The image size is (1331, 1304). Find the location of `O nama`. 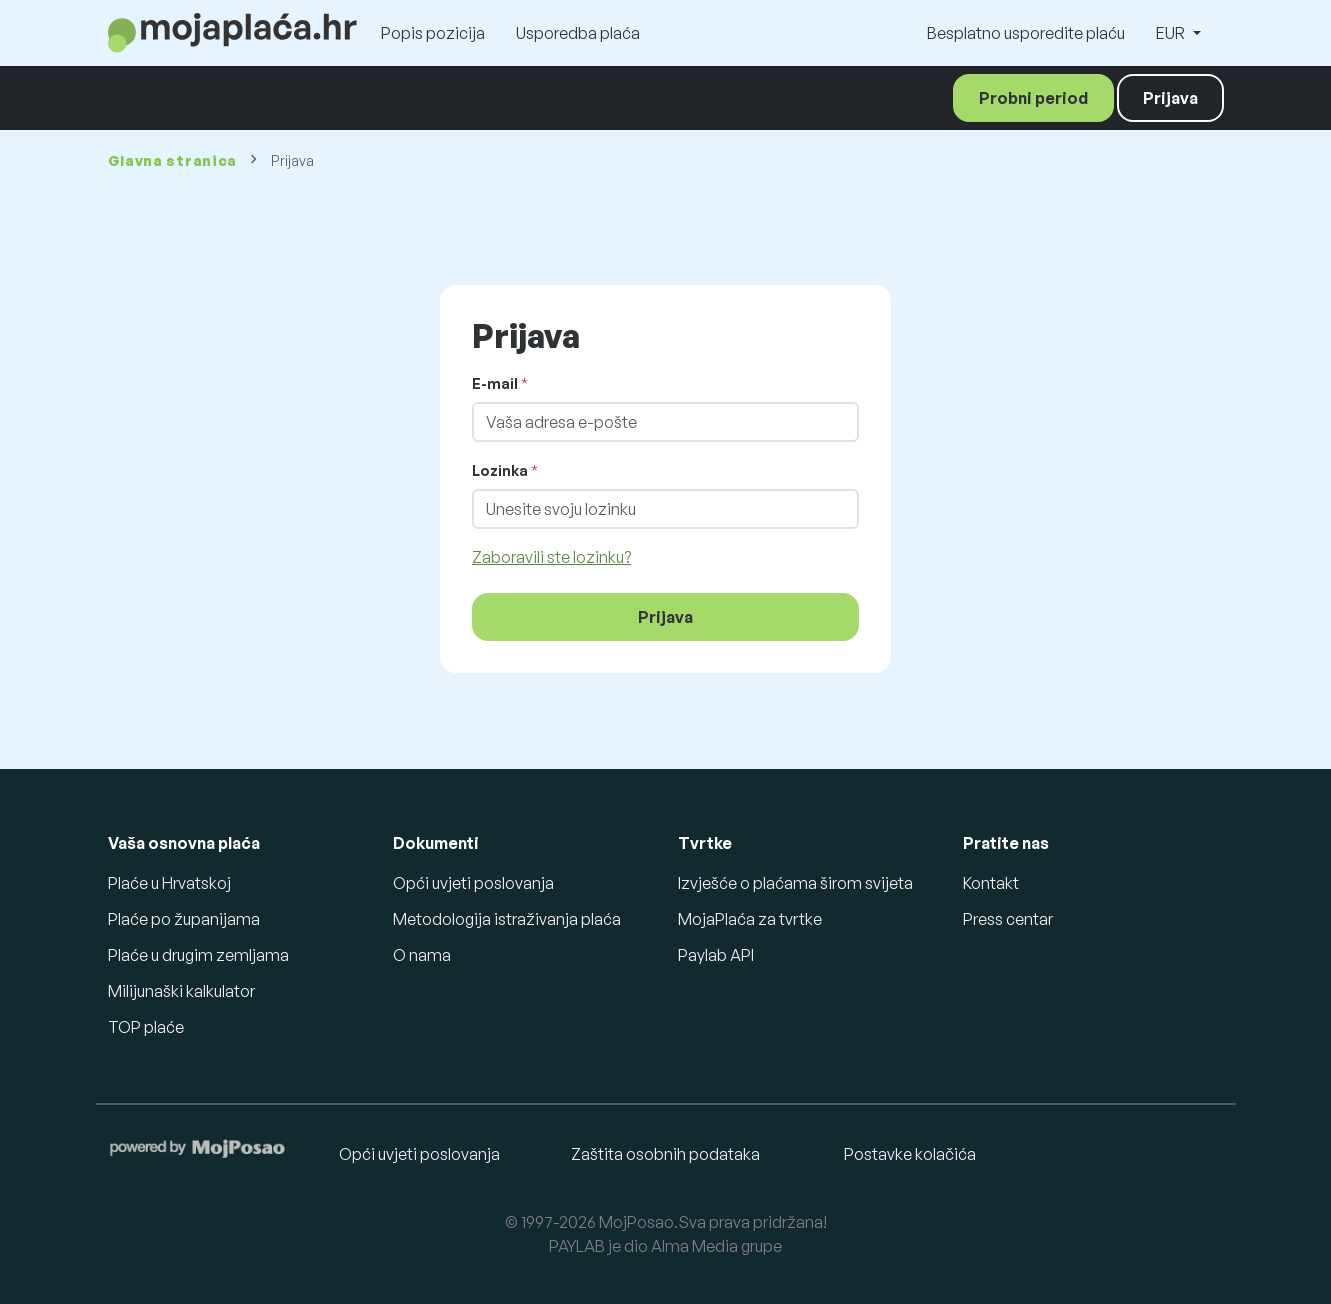

O nama is located at coordinates (422, 955).